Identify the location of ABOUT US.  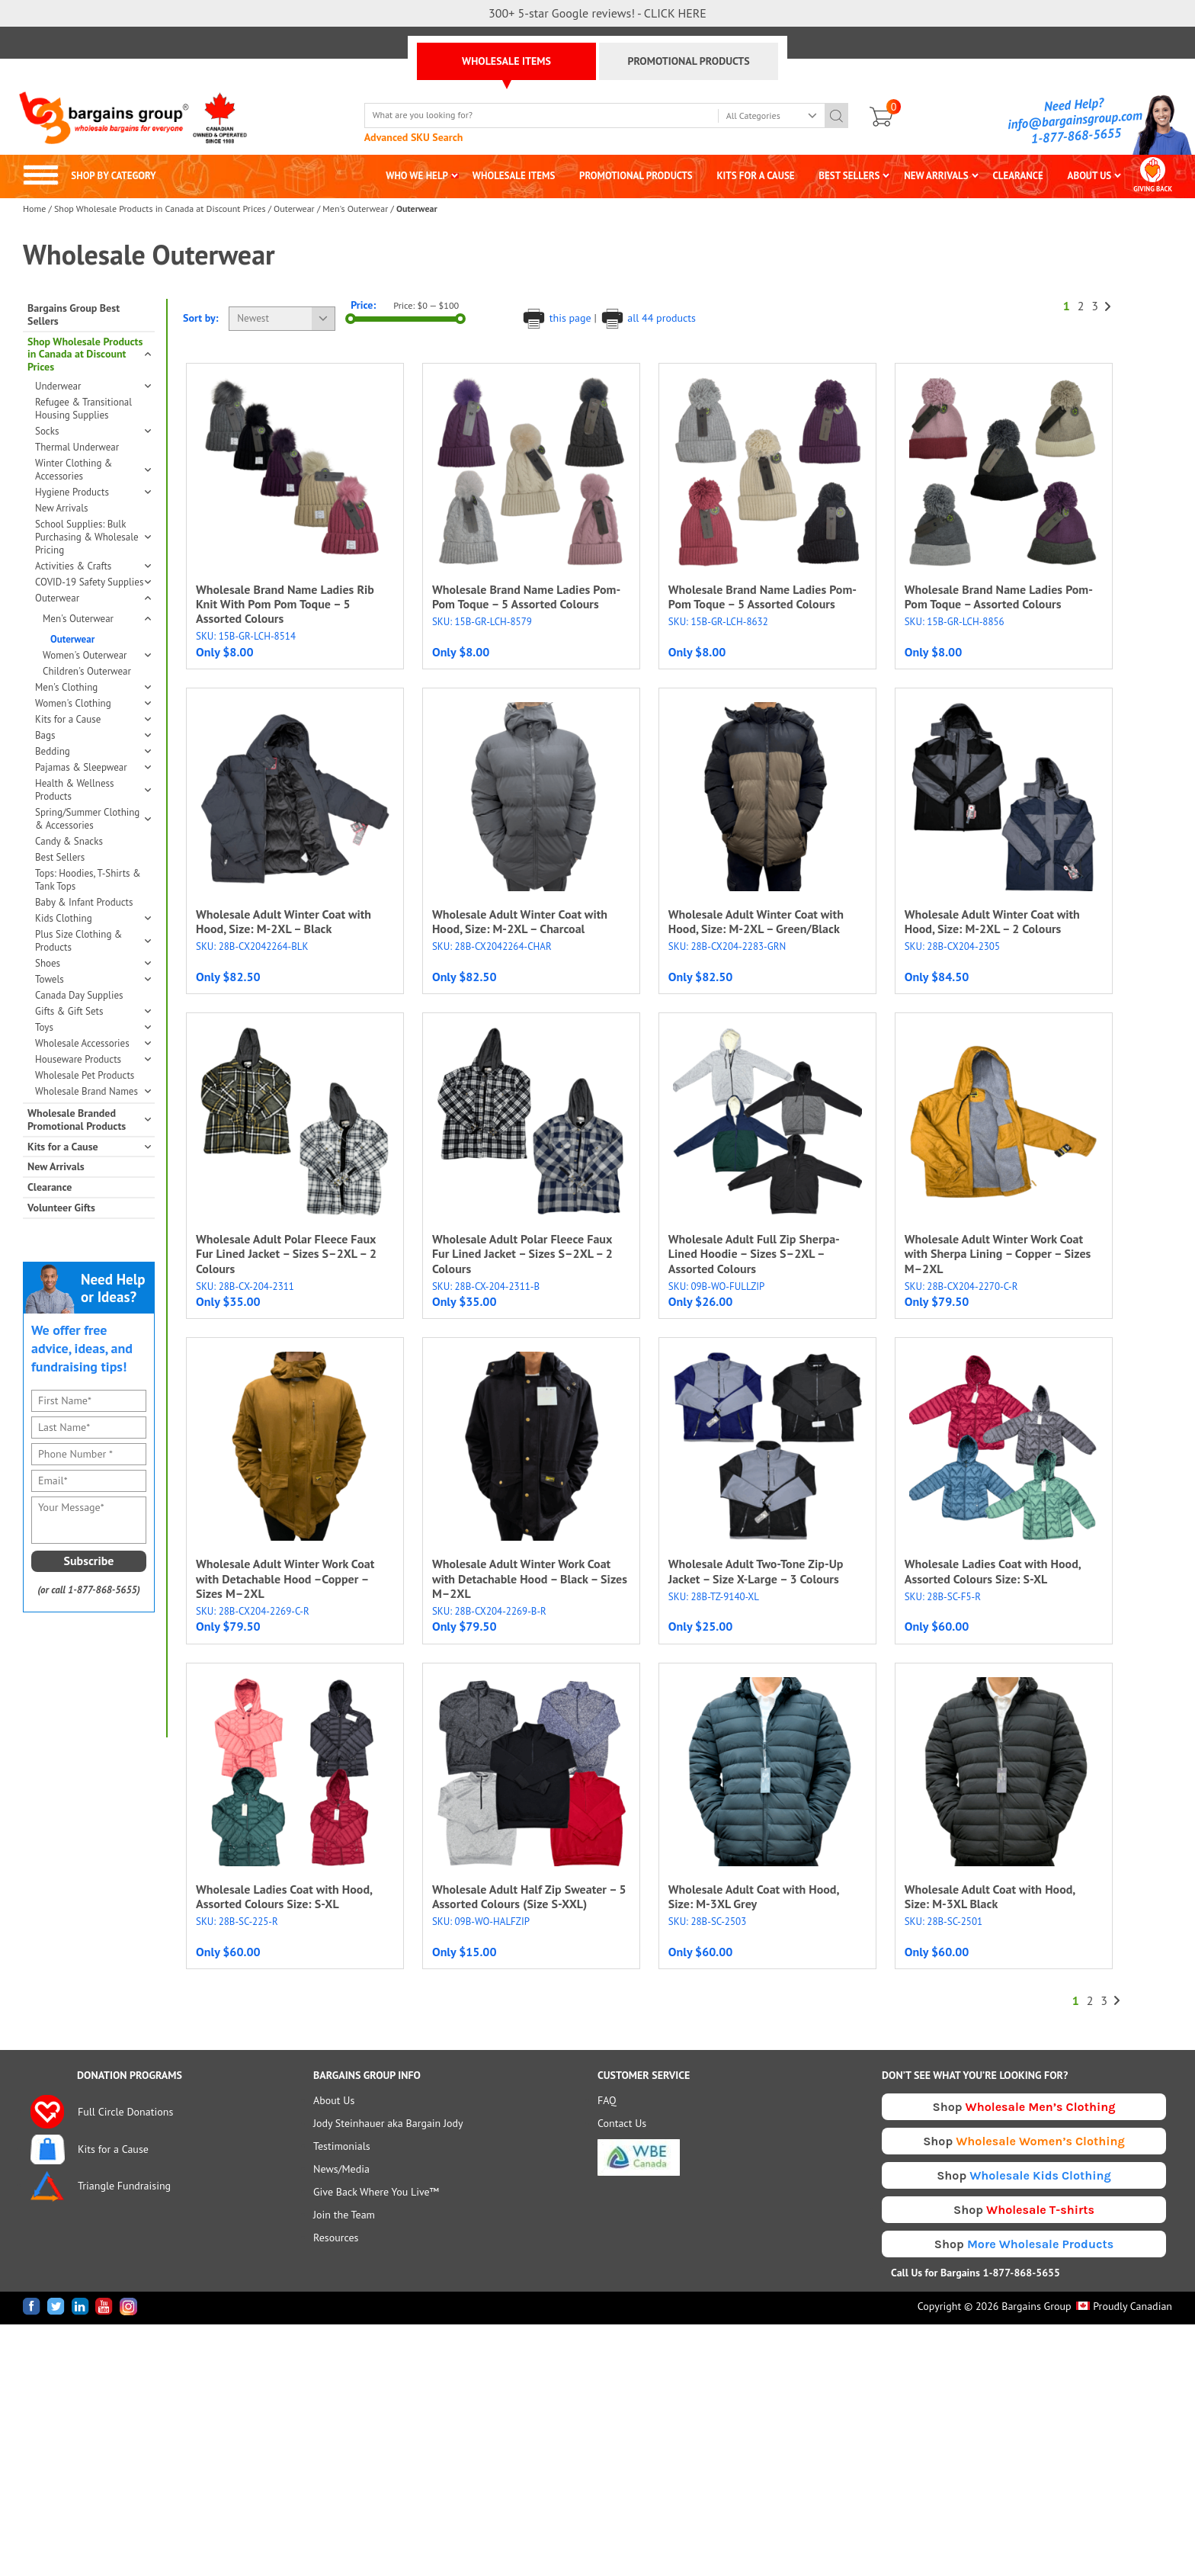
(1090, 175).